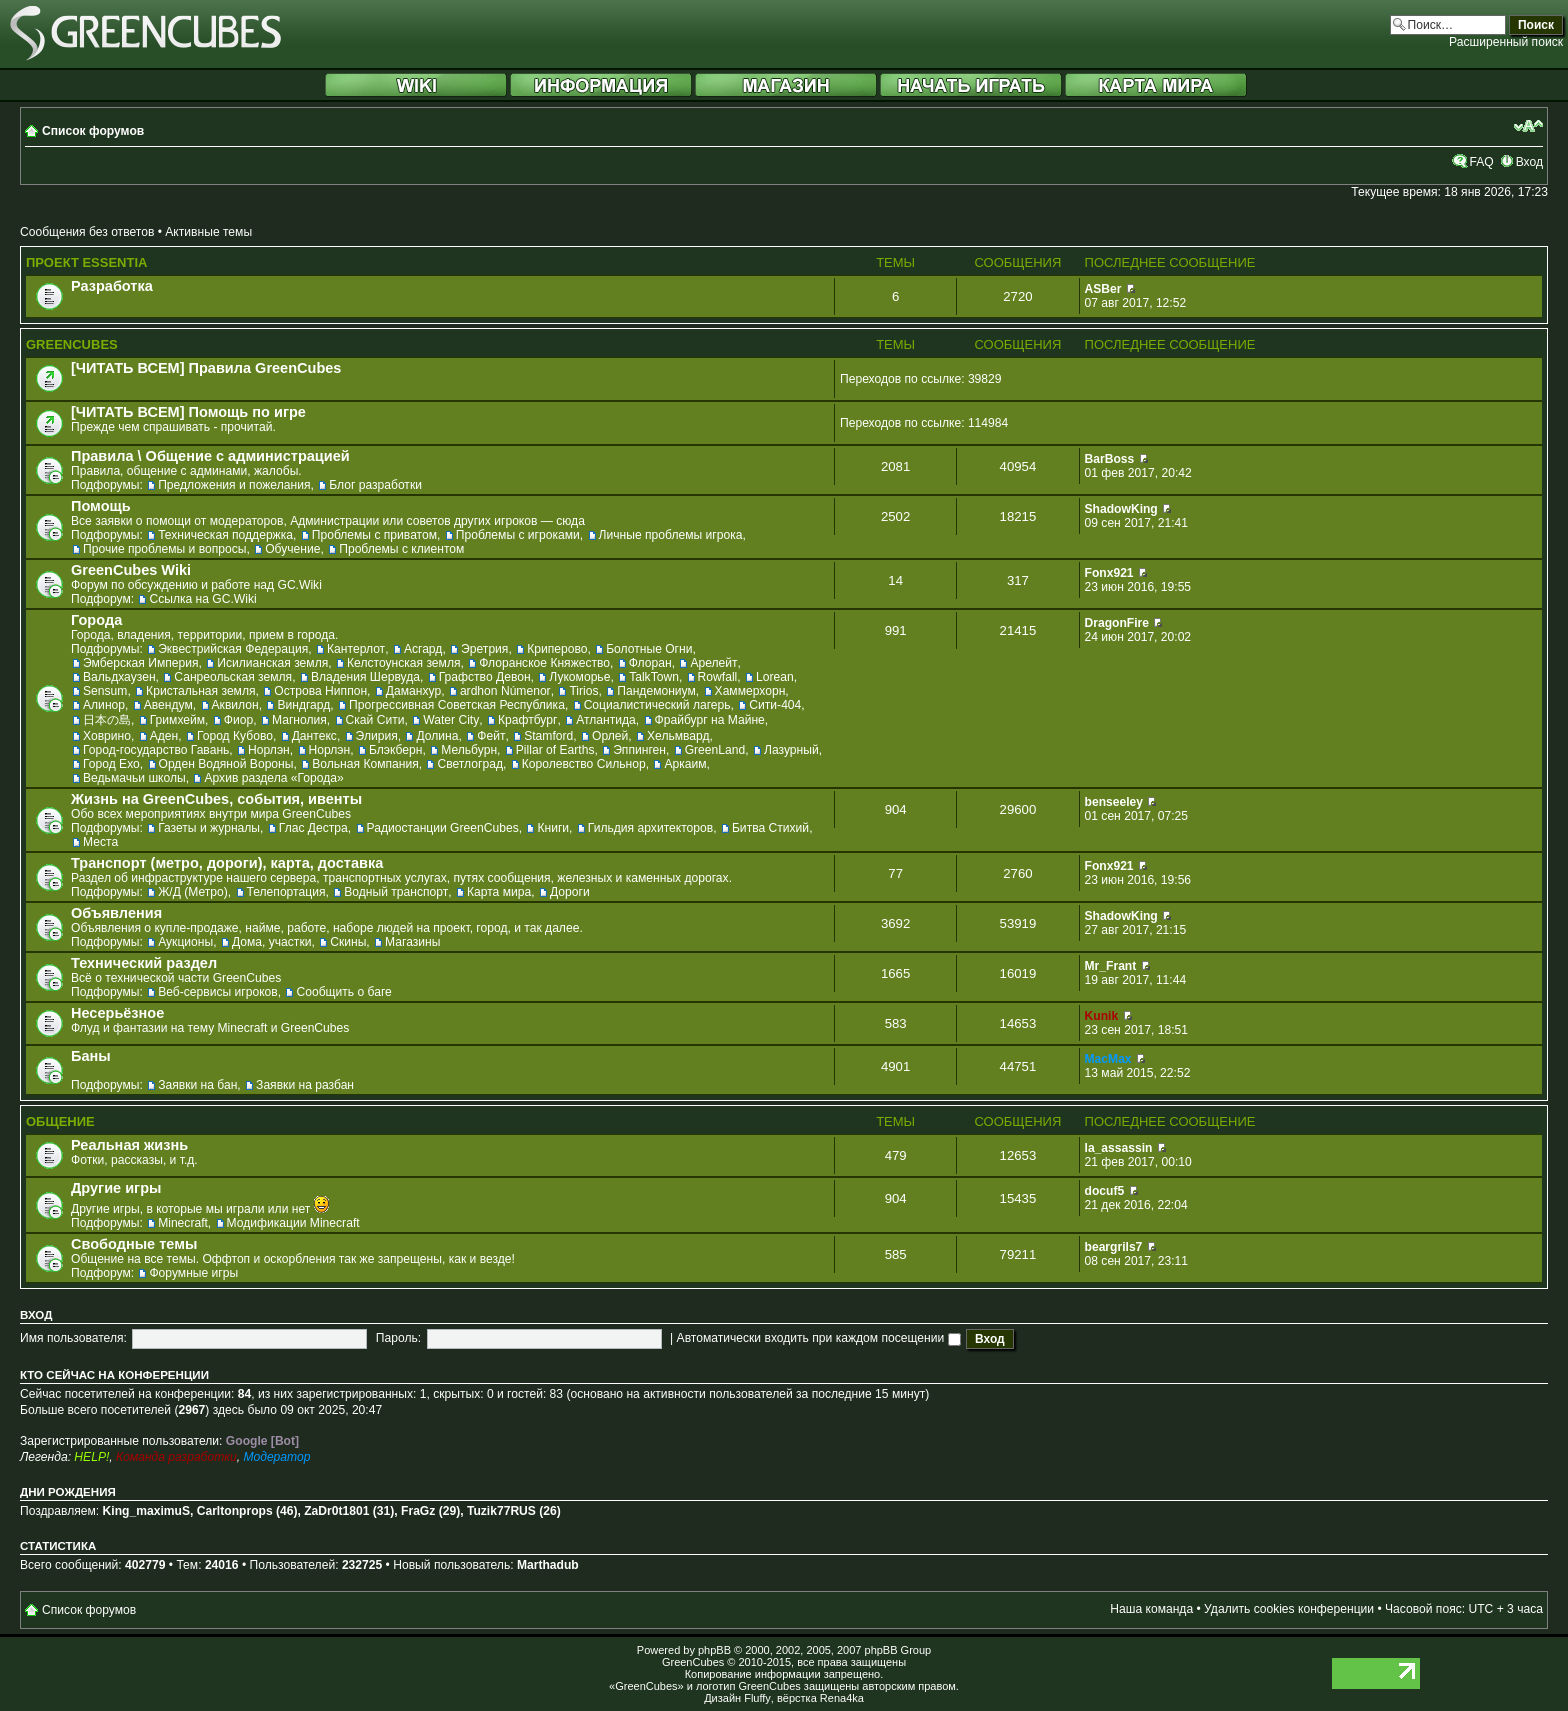  Describe the element at coordinates (649, 649) in the screenshot. I see `Болотные Огни` at that location.